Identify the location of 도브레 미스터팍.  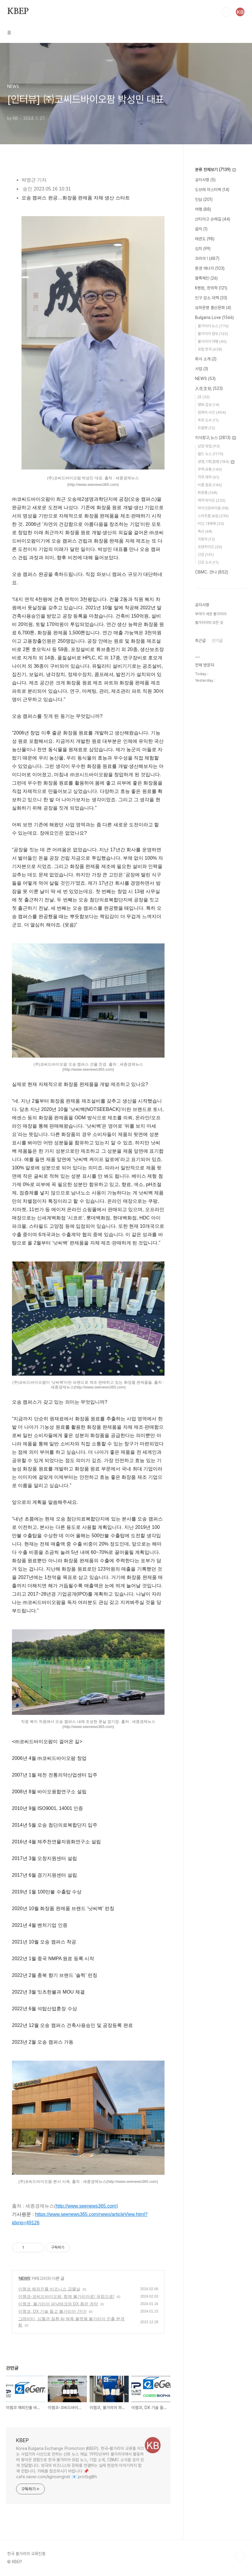
(212, 189).